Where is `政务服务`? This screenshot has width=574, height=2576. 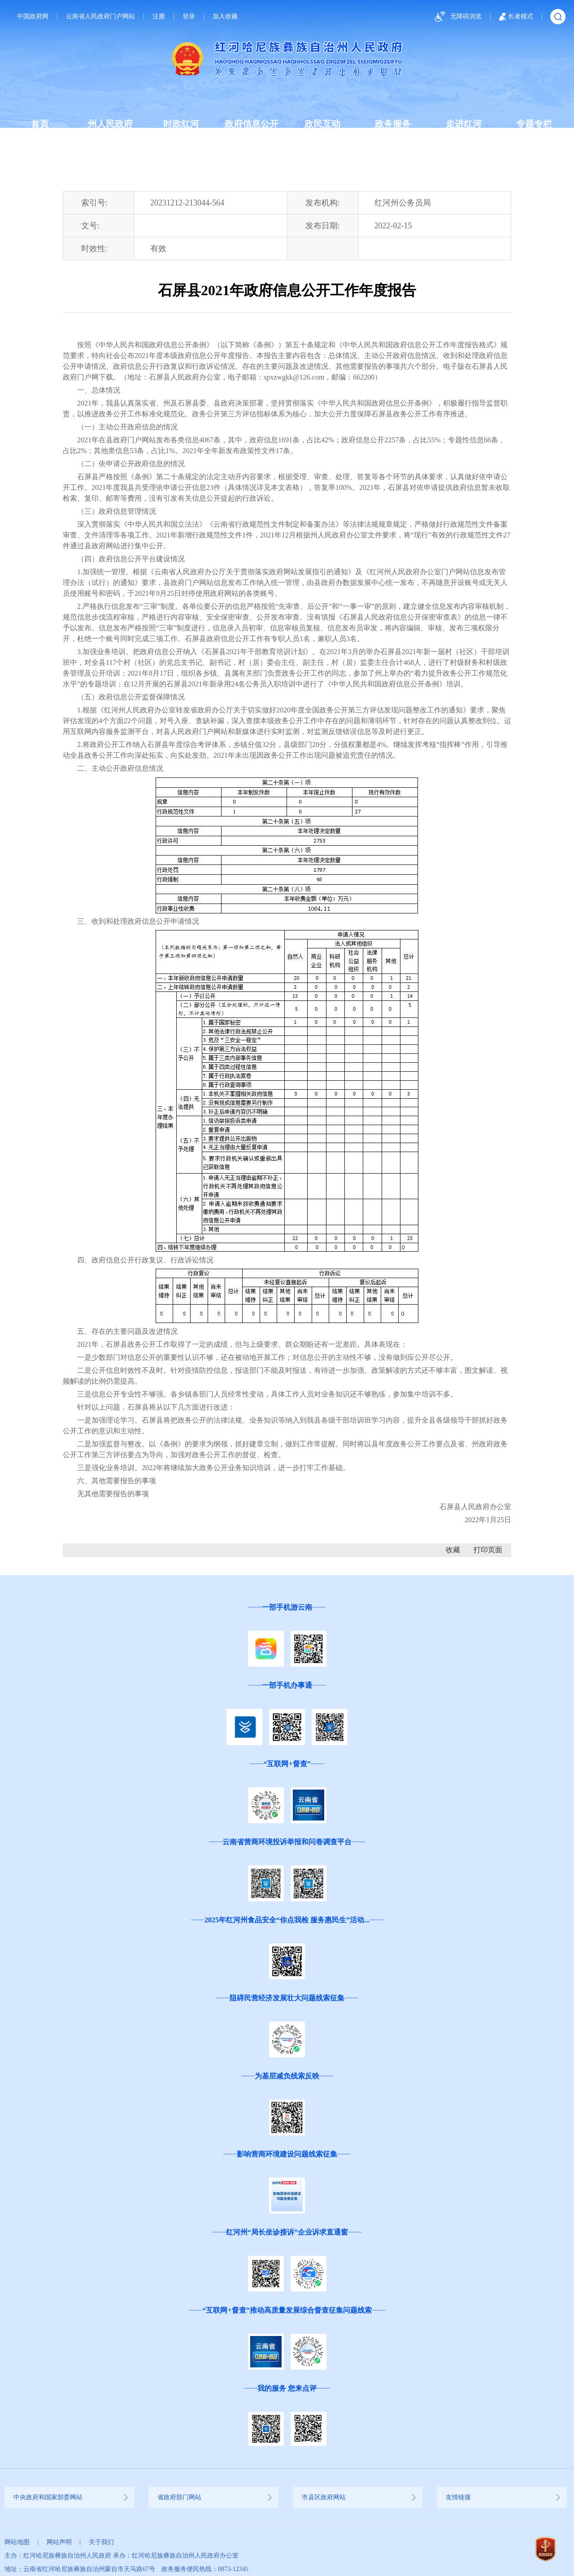 政务服务 is located at coordinates (393, 124).